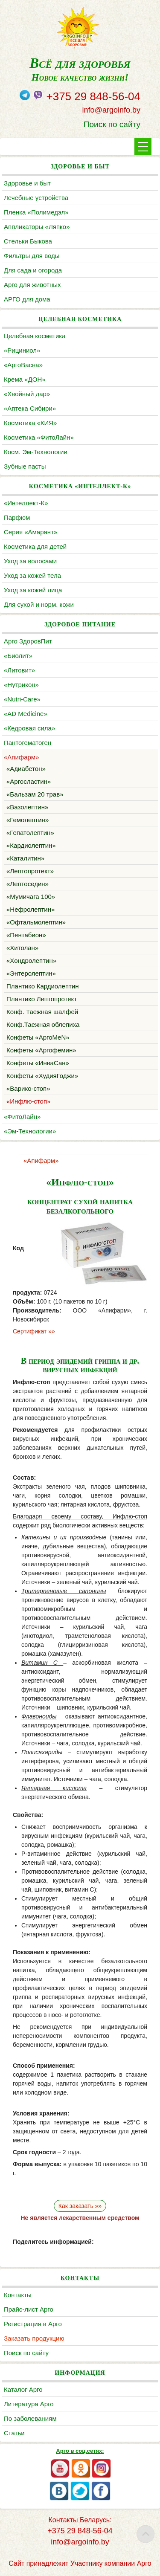  What do you see at coordinates (31, 960) in the screenshot?
I see `«Хондролептин»` at bounding box center [31, 960].